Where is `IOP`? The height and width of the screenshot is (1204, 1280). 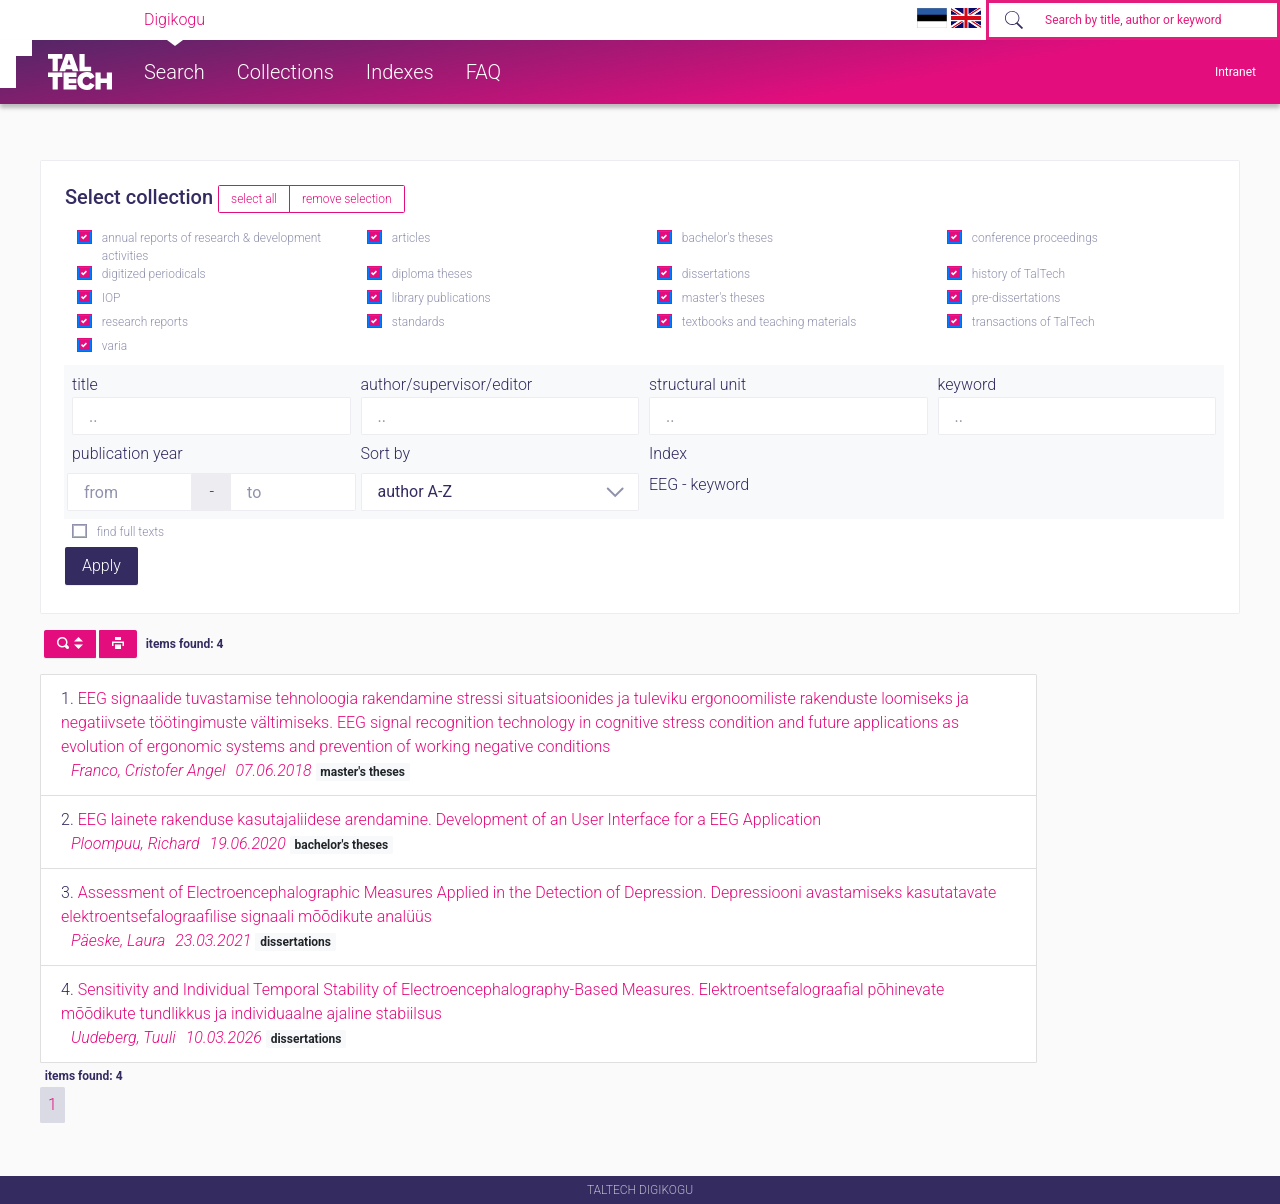
IOP is located at coordinates (111, 298).